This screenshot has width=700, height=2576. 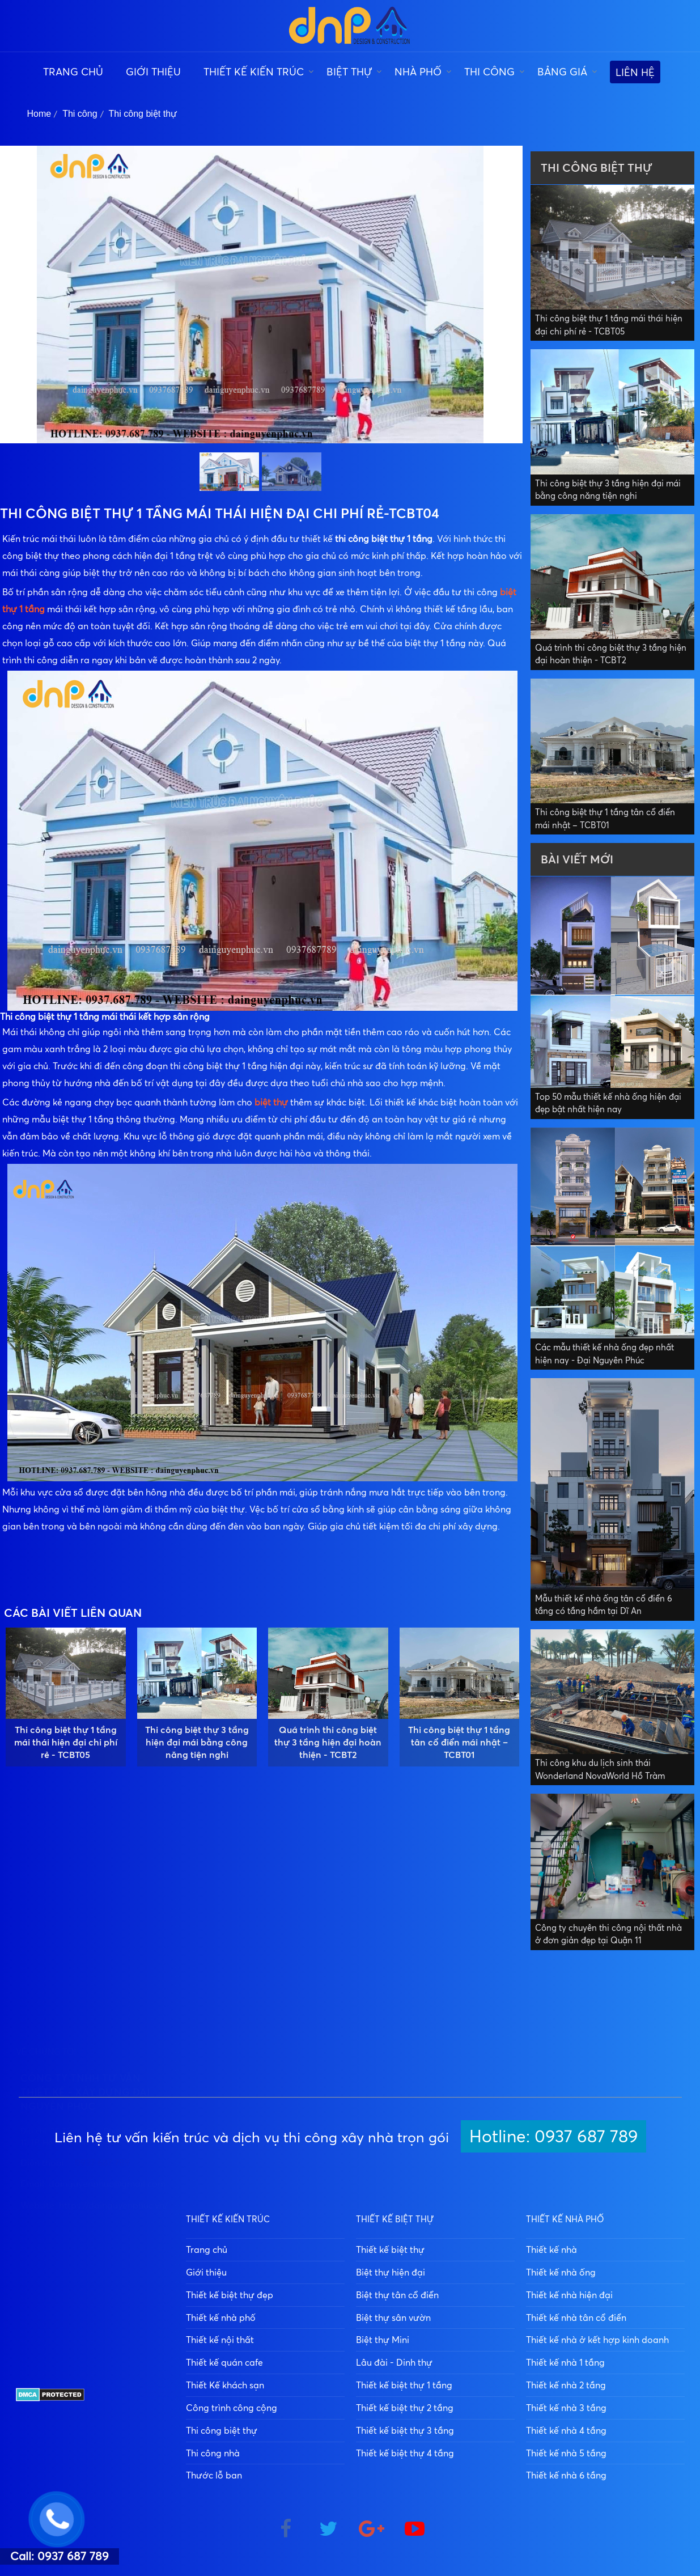 I want to click on Thiết kế nội thất, so click(x=220, y=2339).